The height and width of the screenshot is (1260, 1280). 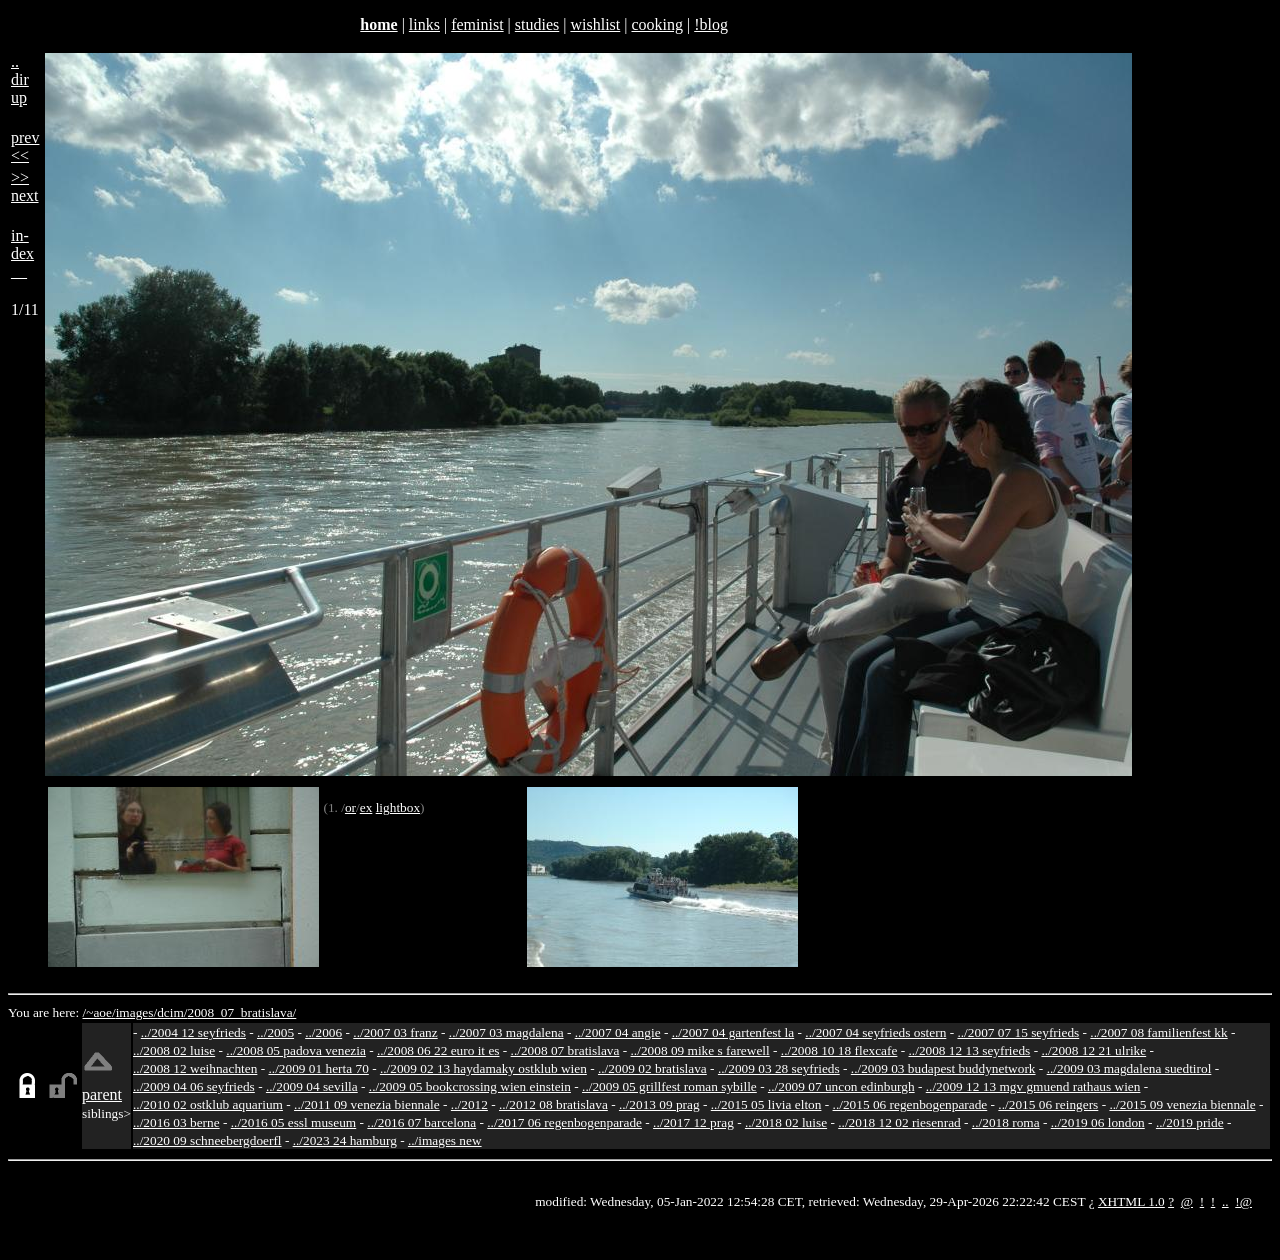 What do you see at coordinates (350, 807) in the screenshot?
I see `or` at bounding box center [350, 807].